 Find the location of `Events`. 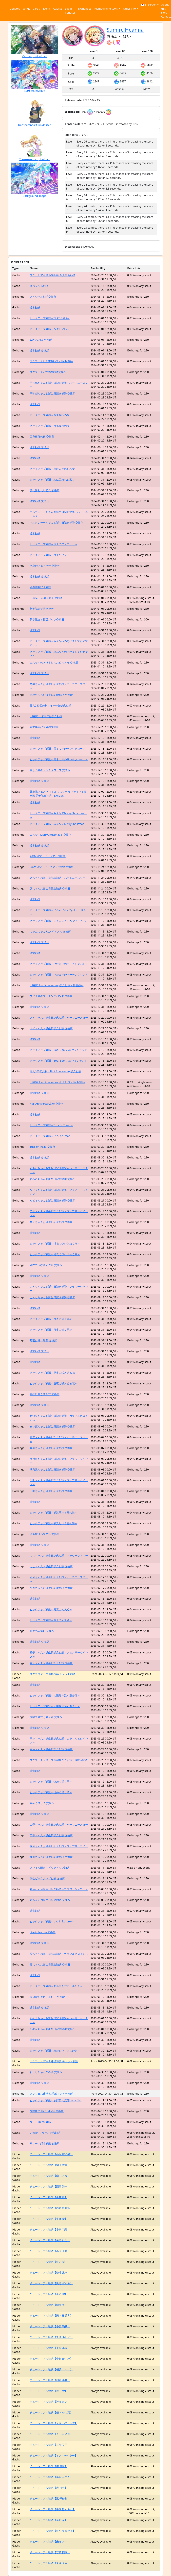

Events is located at coordinates (46, 8).